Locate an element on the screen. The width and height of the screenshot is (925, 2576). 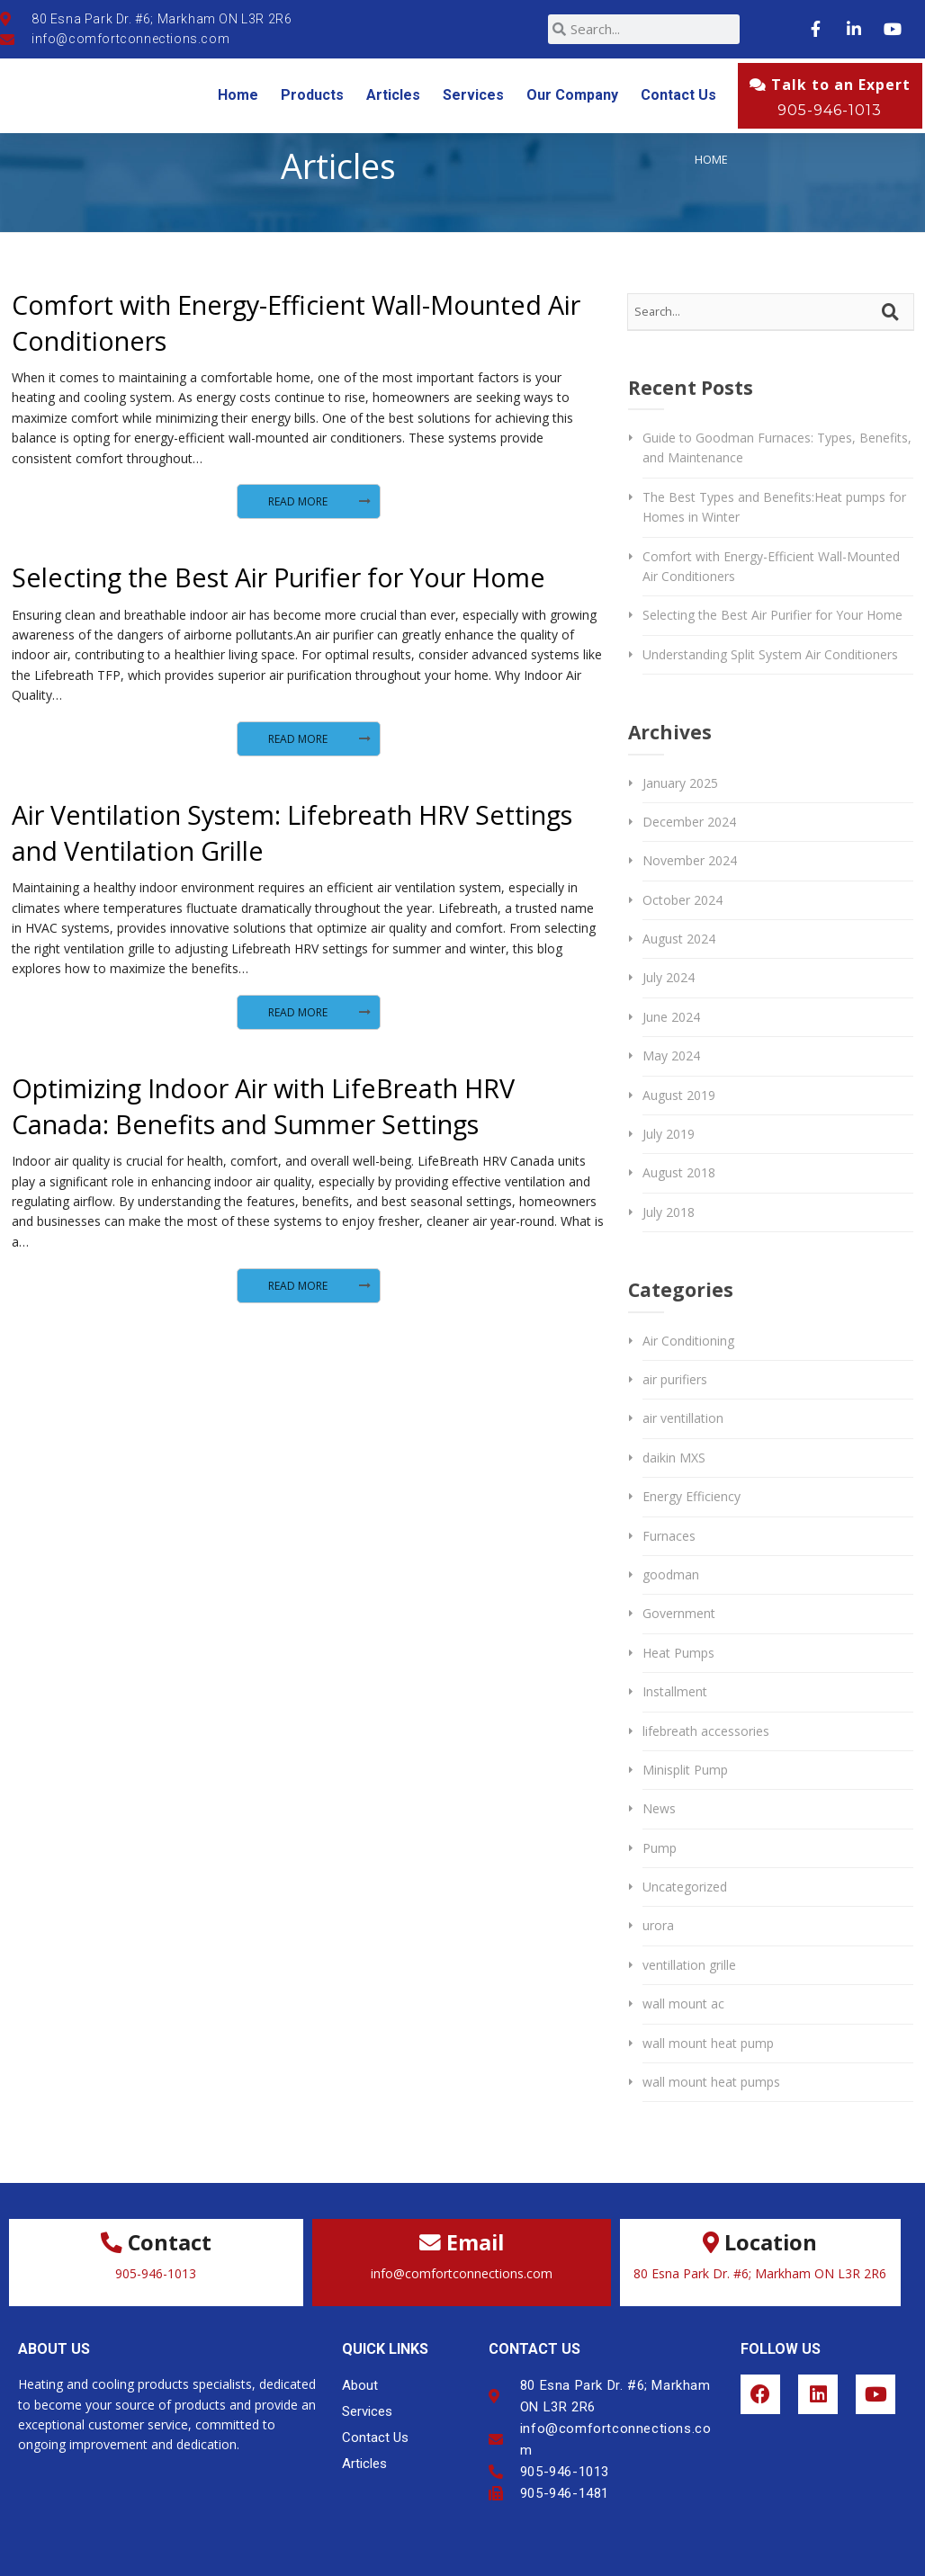
Our Company is located at coordinates (572, 94).